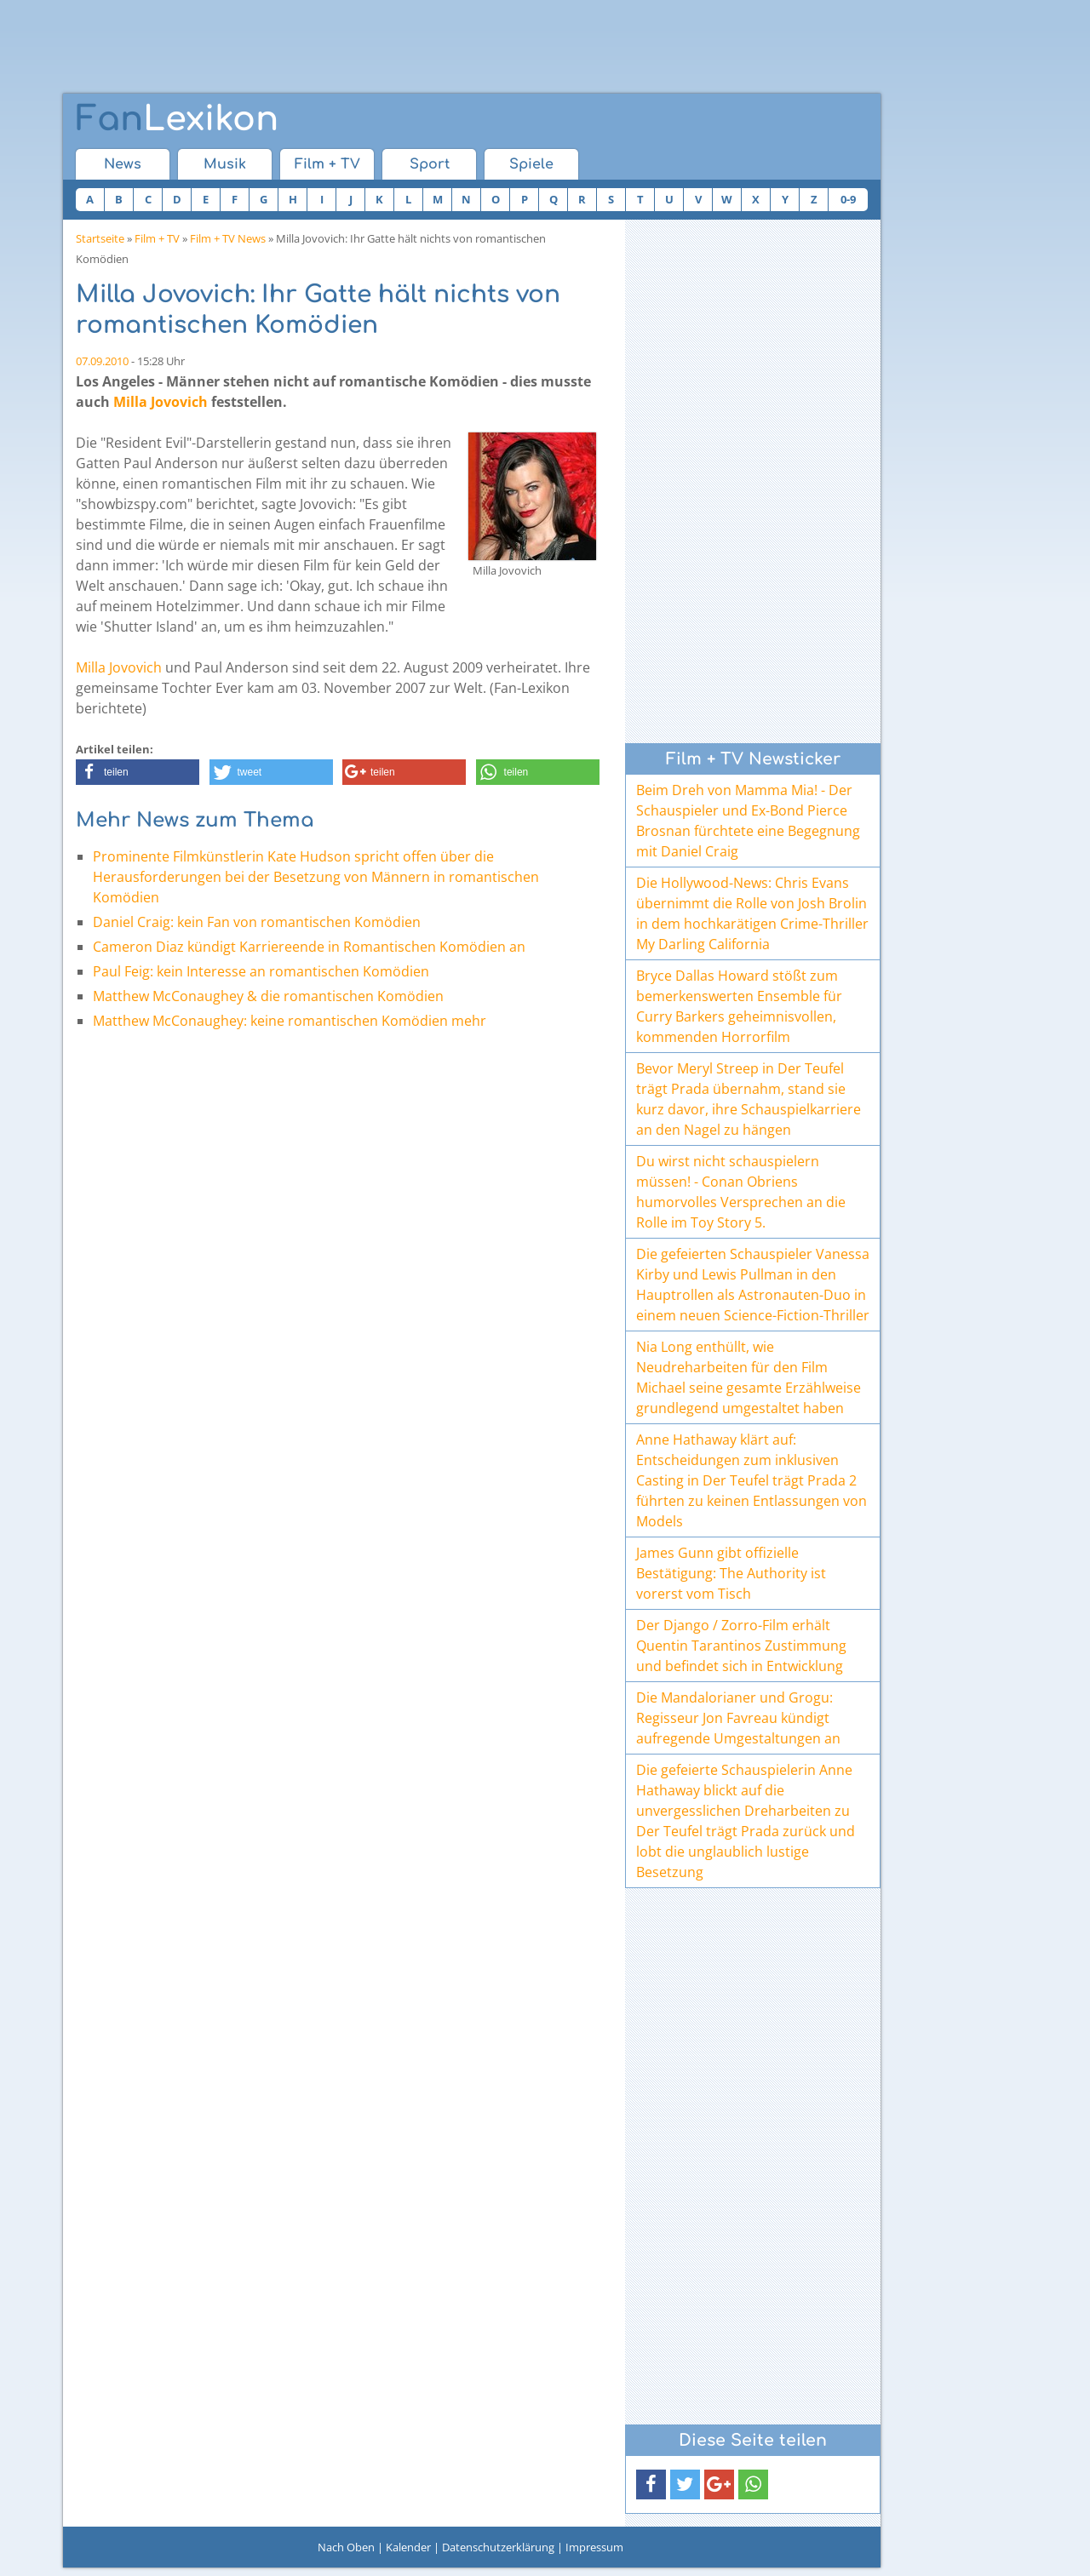 The width and height of the screenshot is (1090, 2576). I want to click on [button], so click(137, 772).